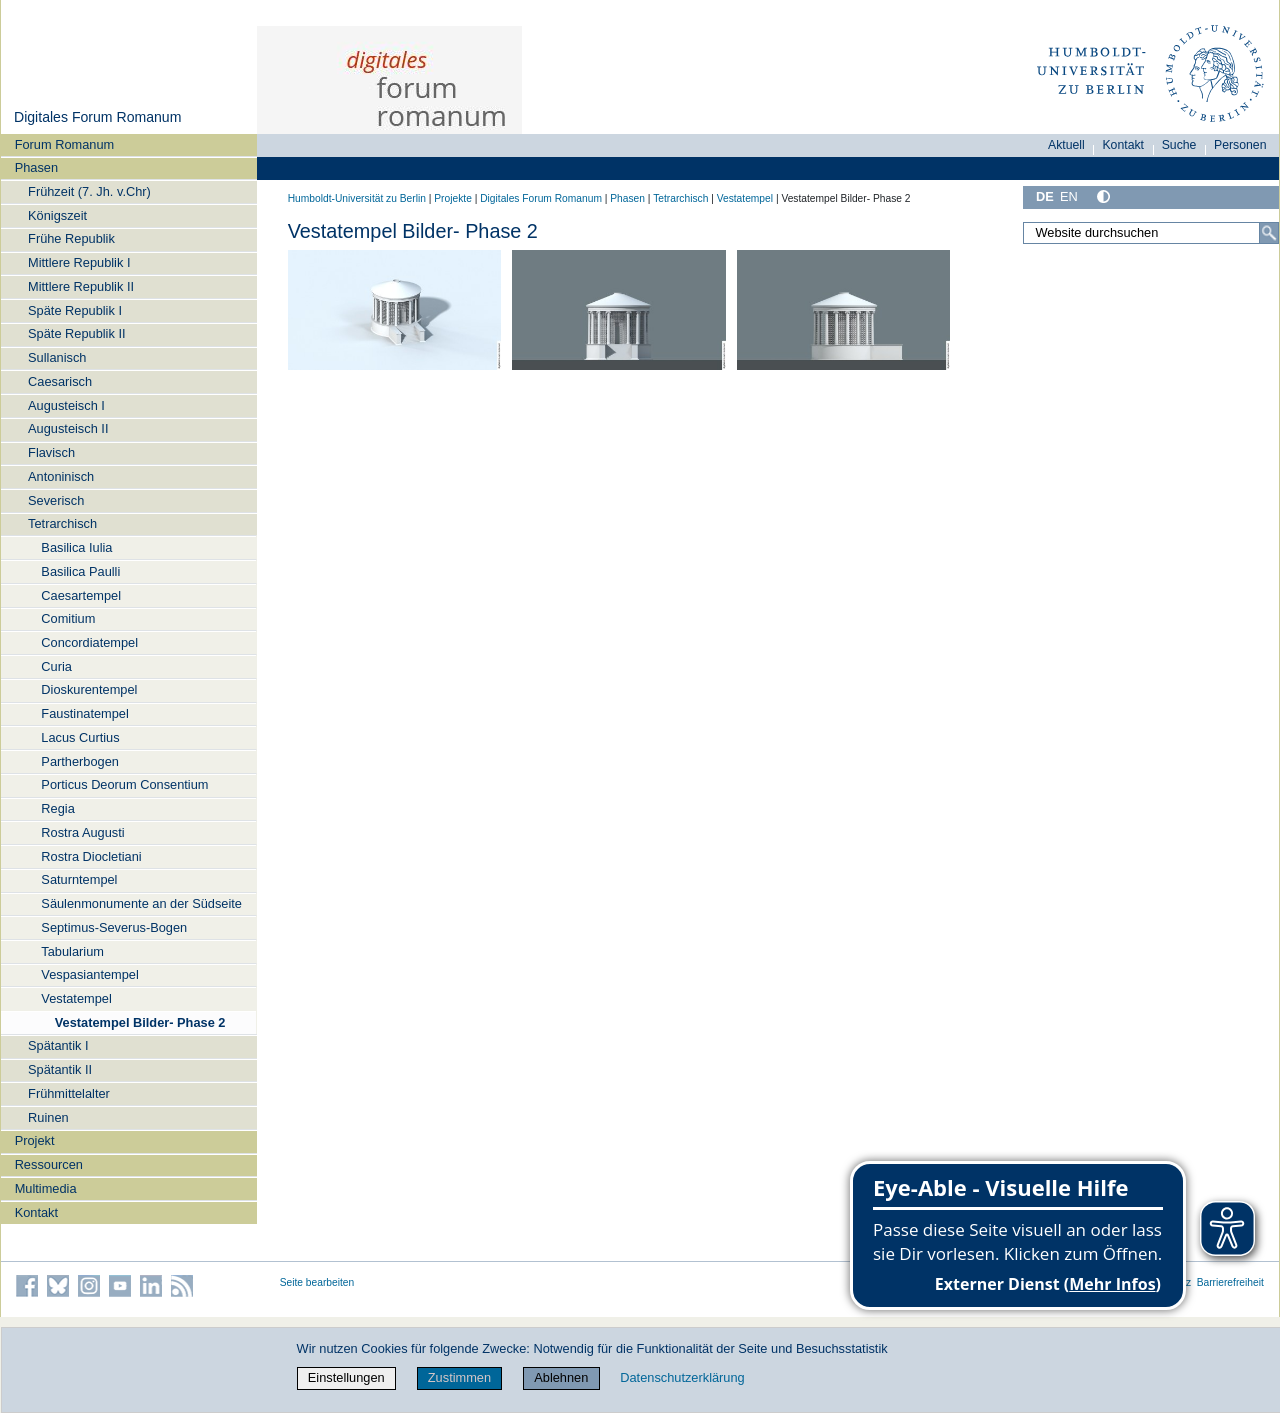  I want to click on Ablehnen, so click(561, 1377).